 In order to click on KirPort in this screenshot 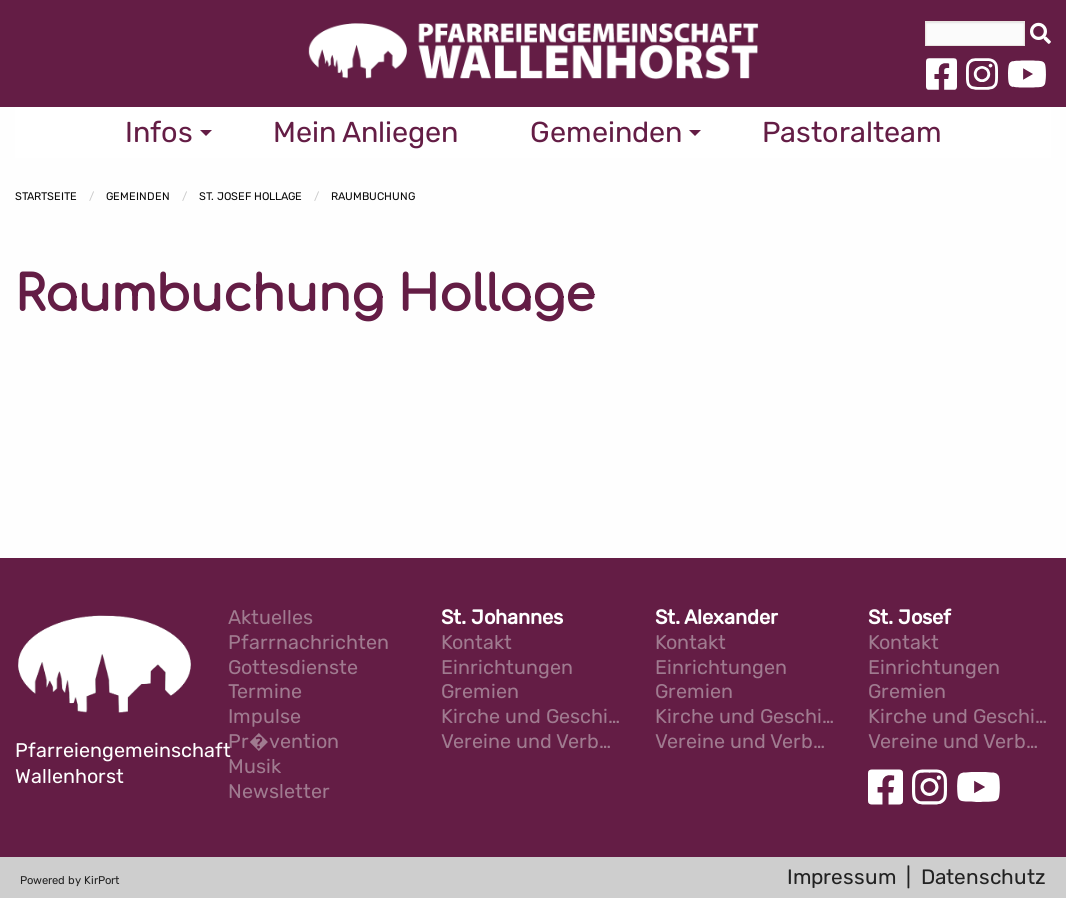, I will do `click(101, 880)`.